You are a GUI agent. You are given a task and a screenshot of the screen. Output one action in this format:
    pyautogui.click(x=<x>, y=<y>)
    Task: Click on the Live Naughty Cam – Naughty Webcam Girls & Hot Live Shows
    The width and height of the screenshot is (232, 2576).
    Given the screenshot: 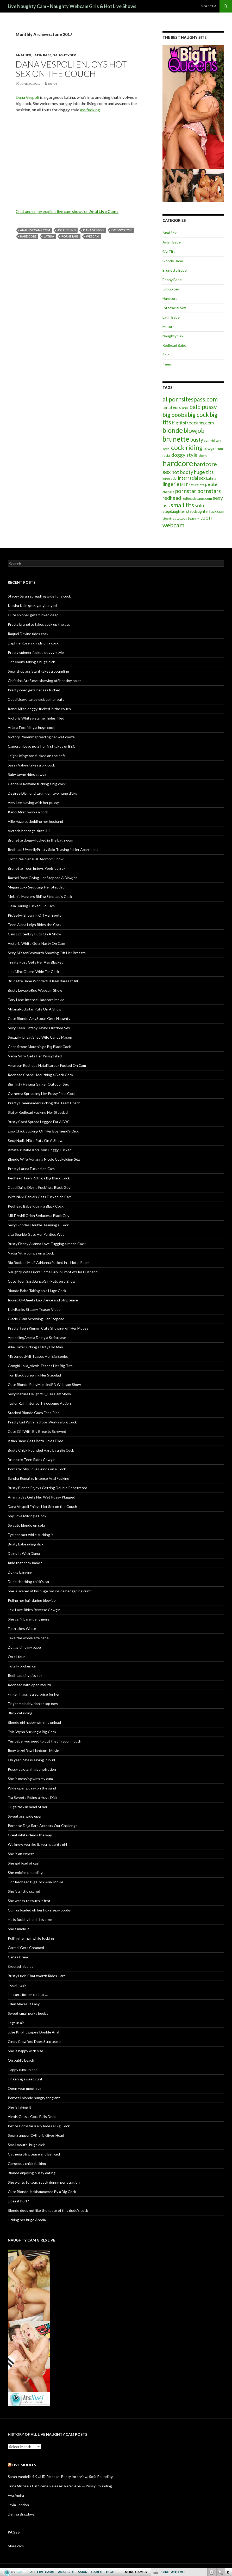 What is the action you would take?
    pyautogui.click(x=72, y=6)
    